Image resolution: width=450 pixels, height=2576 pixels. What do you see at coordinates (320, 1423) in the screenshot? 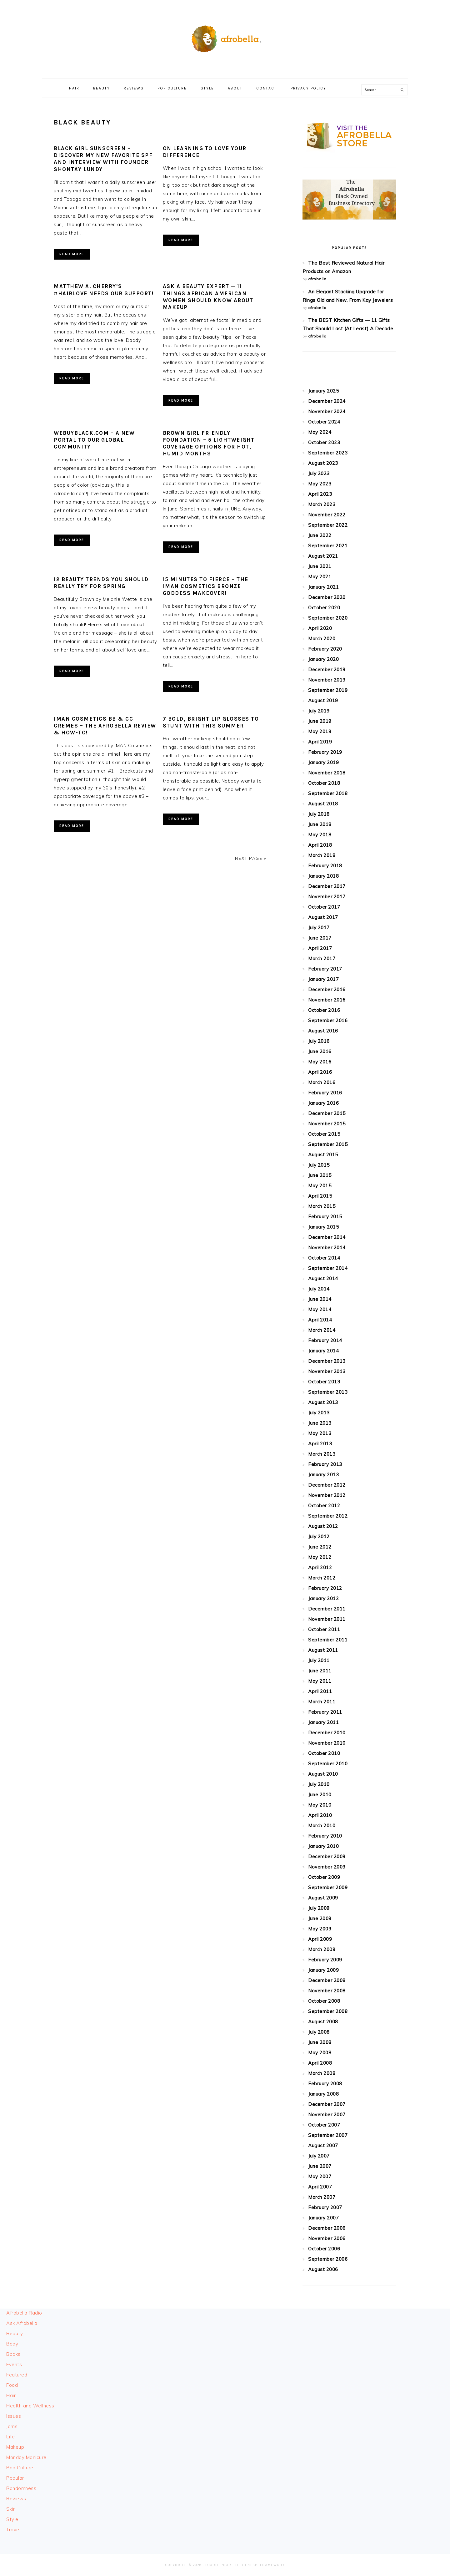
I see `June 2013` at bounding box center [320, 1423].